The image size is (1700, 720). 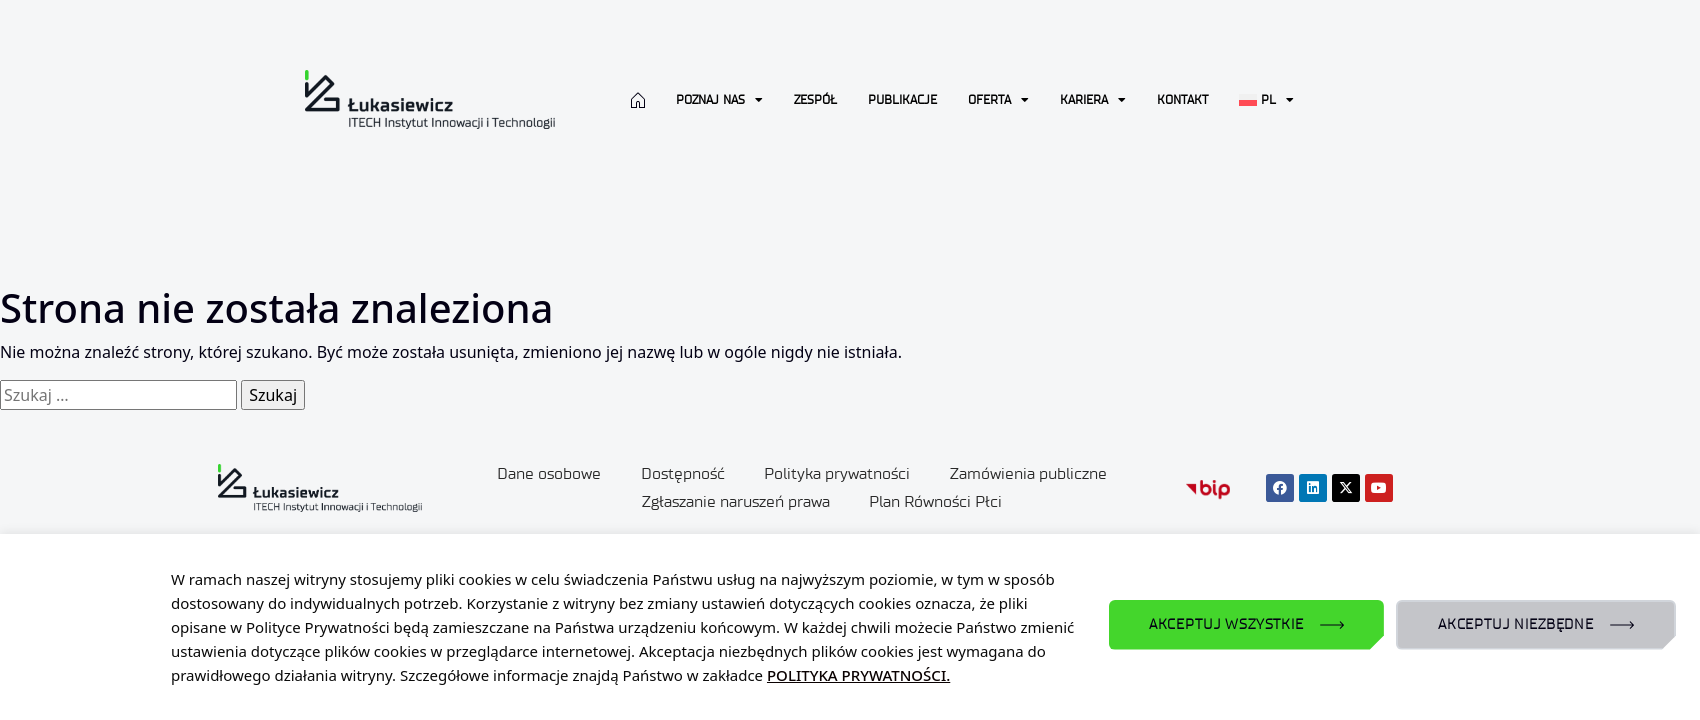 What do you see at coordinates (936, 501) in the screenshot?
I see `Plan Równości Płci` at bounding box center [936, 501].